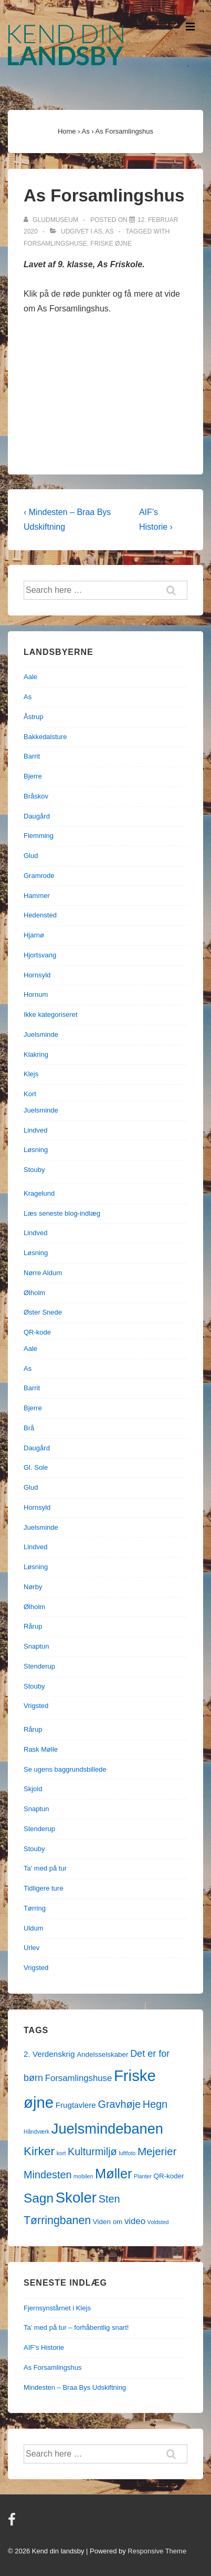 This screenshot has width=211, height=2576. I want to click on Hedensted, so click(40, 915).